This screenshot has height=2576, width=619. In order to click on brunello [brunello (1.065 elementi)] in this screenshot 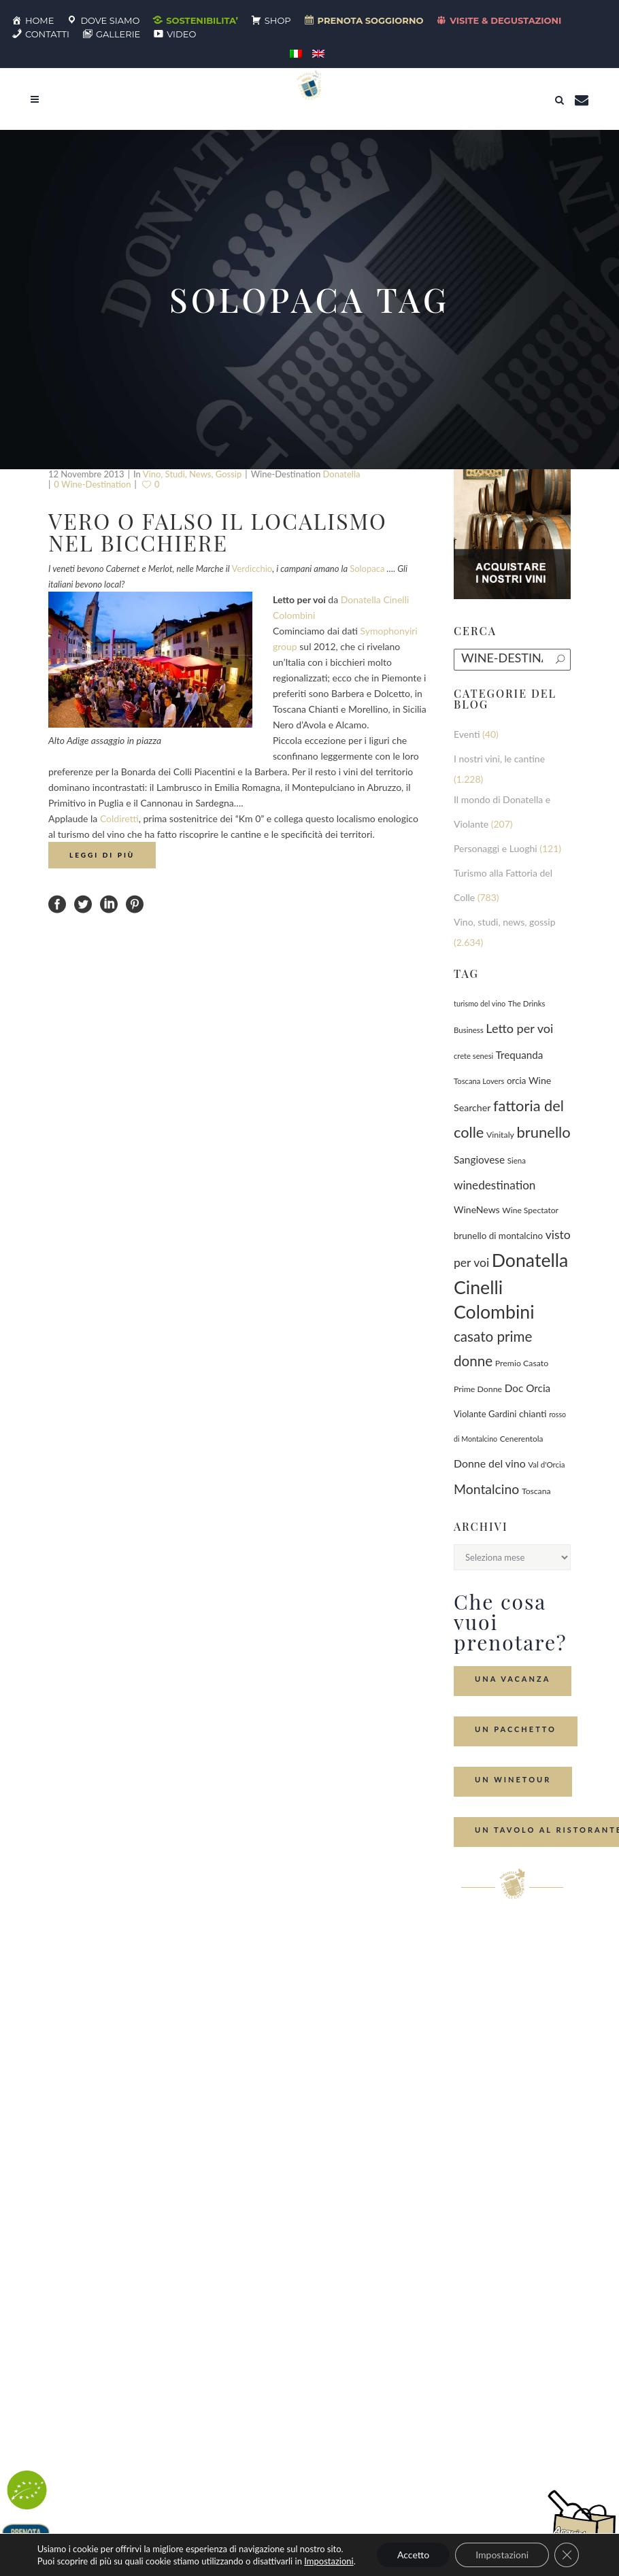, I will do `click(544, 1132)`.